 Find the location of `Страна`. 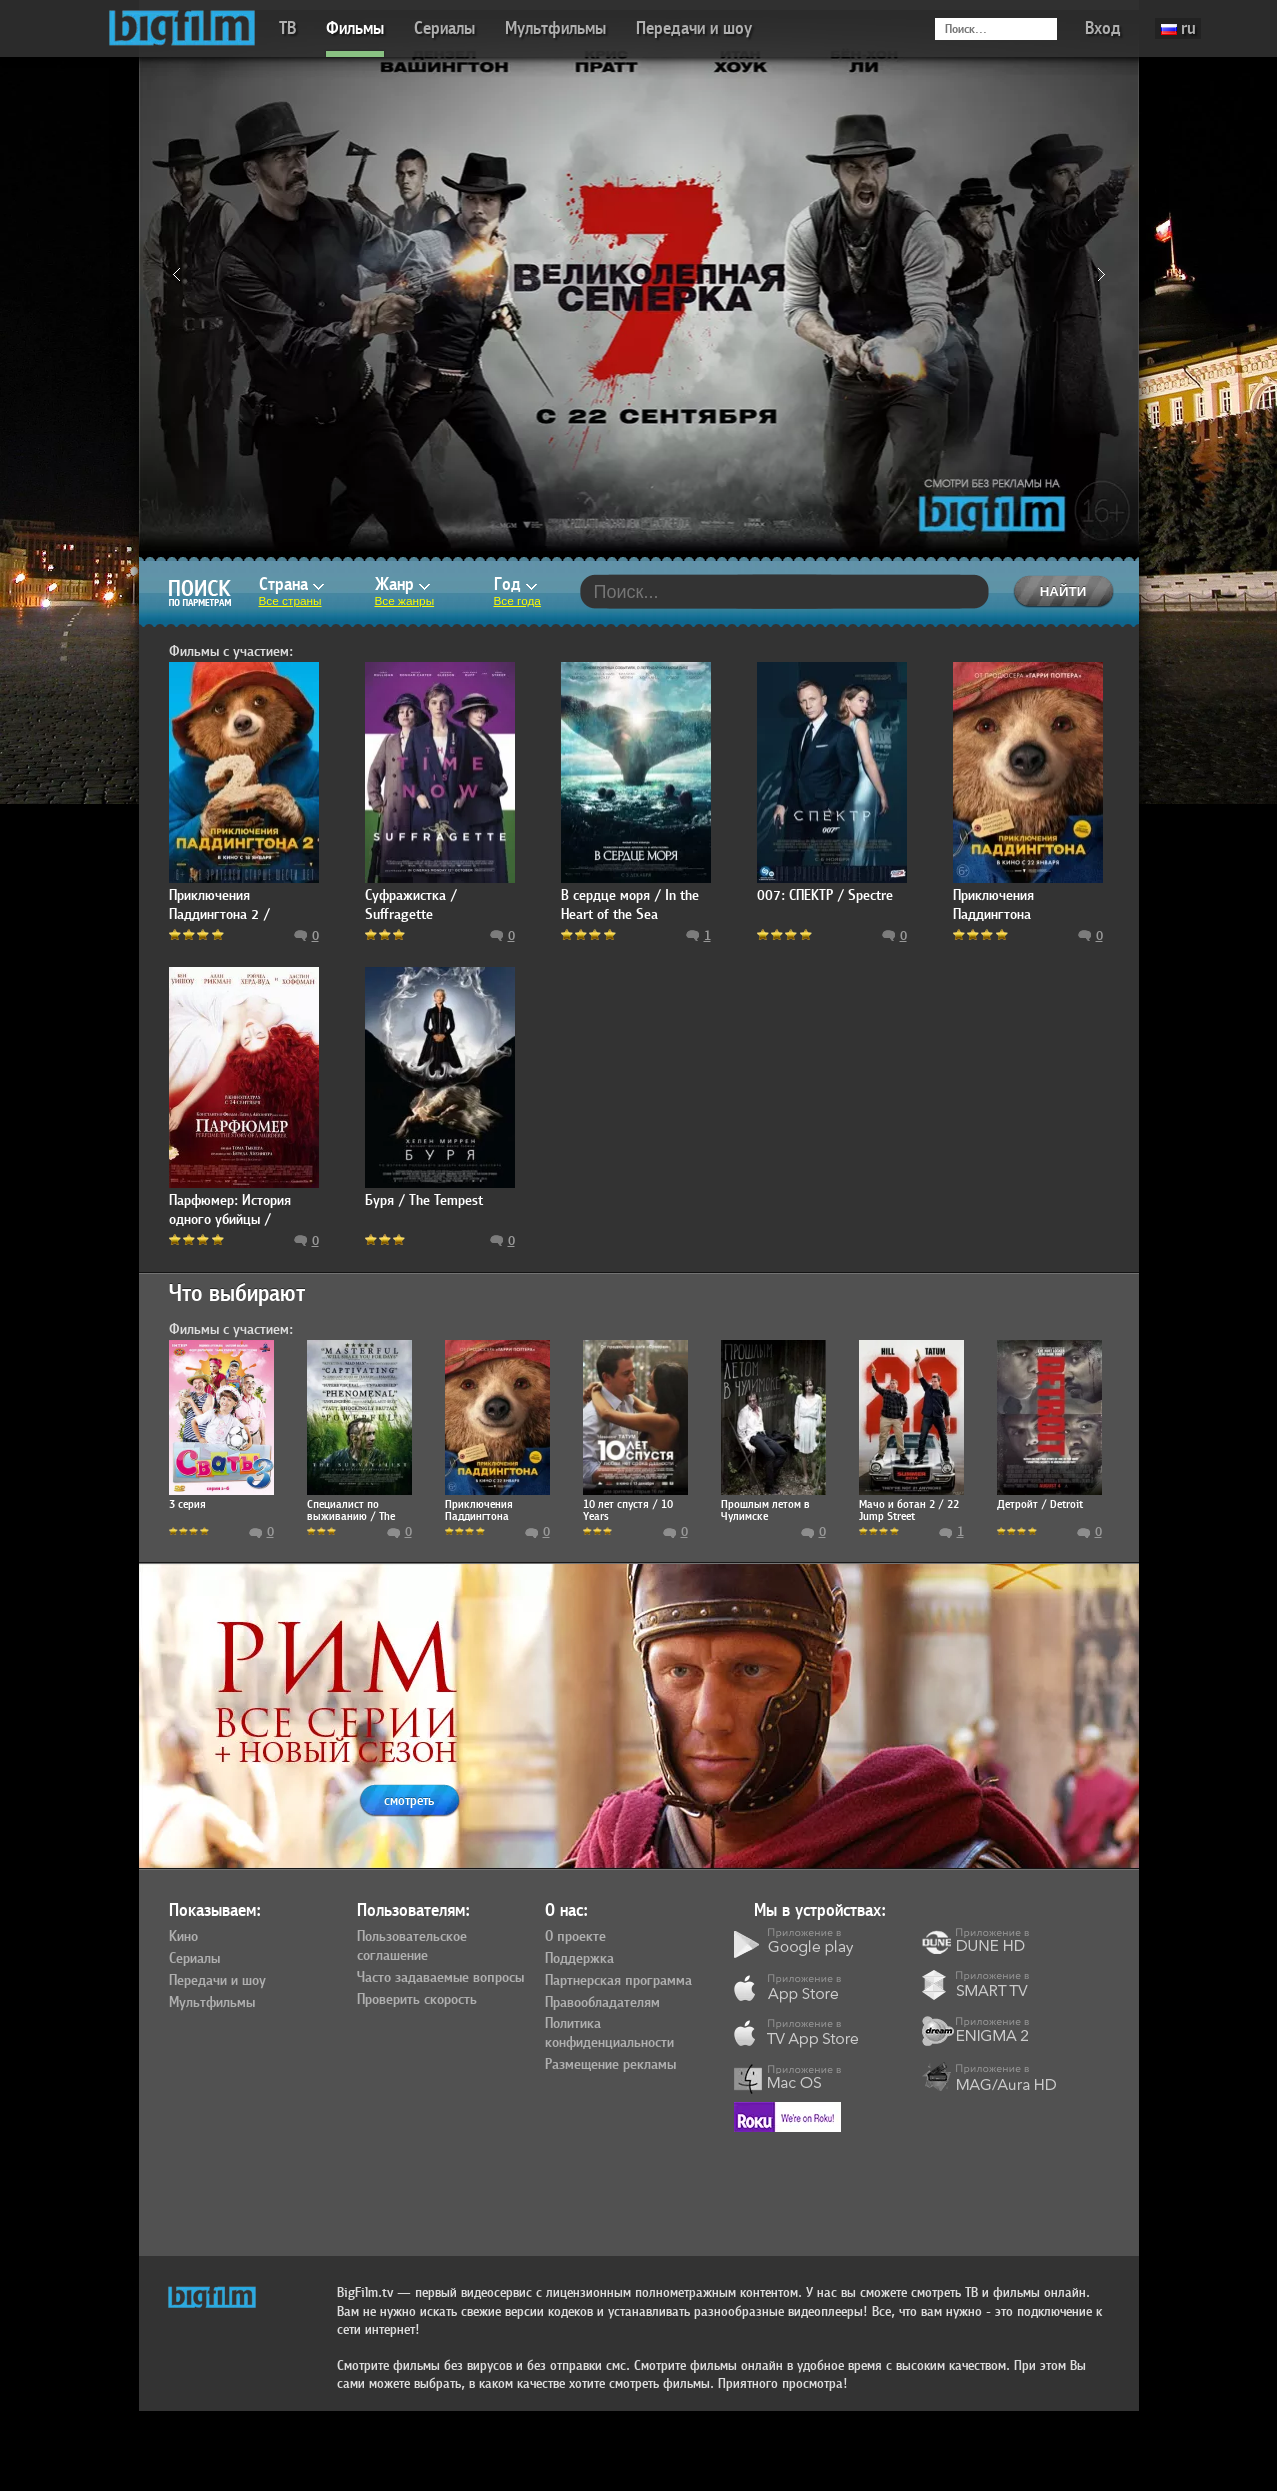

Страна is located at coordinates (291, 584).